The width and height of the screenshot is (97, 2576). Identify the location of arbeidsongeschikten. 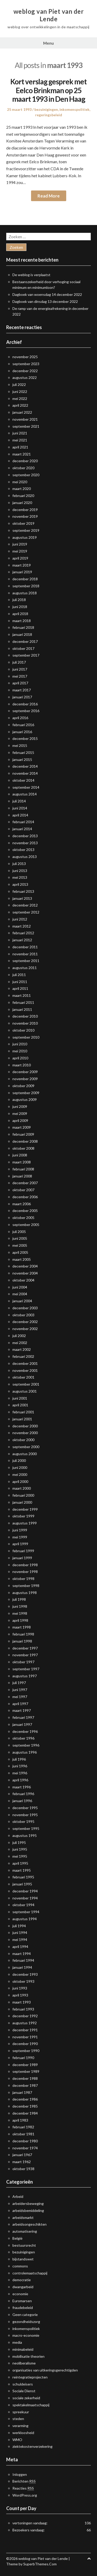
(29, 2224).